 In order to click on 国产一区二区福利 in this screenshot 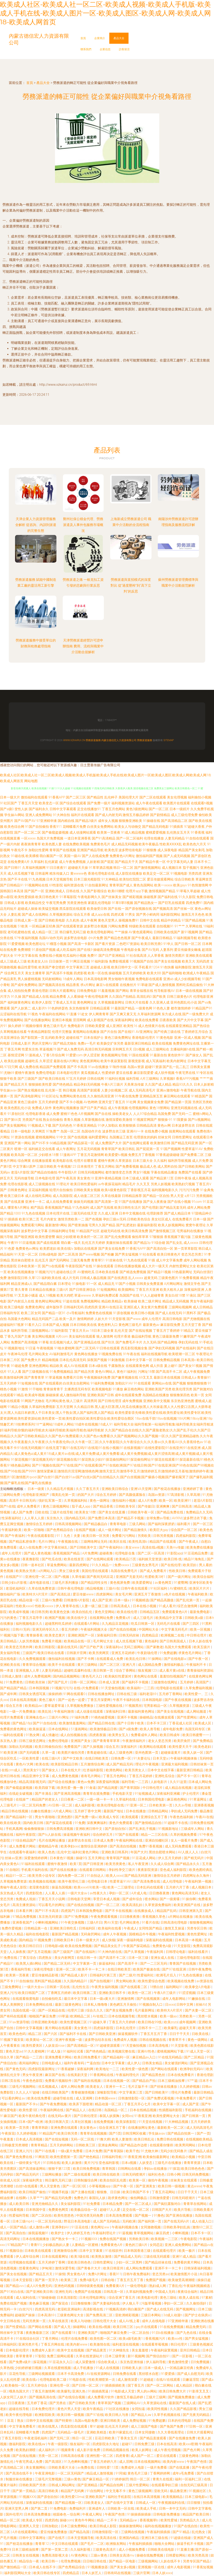, I will do `click(129, 838)`.